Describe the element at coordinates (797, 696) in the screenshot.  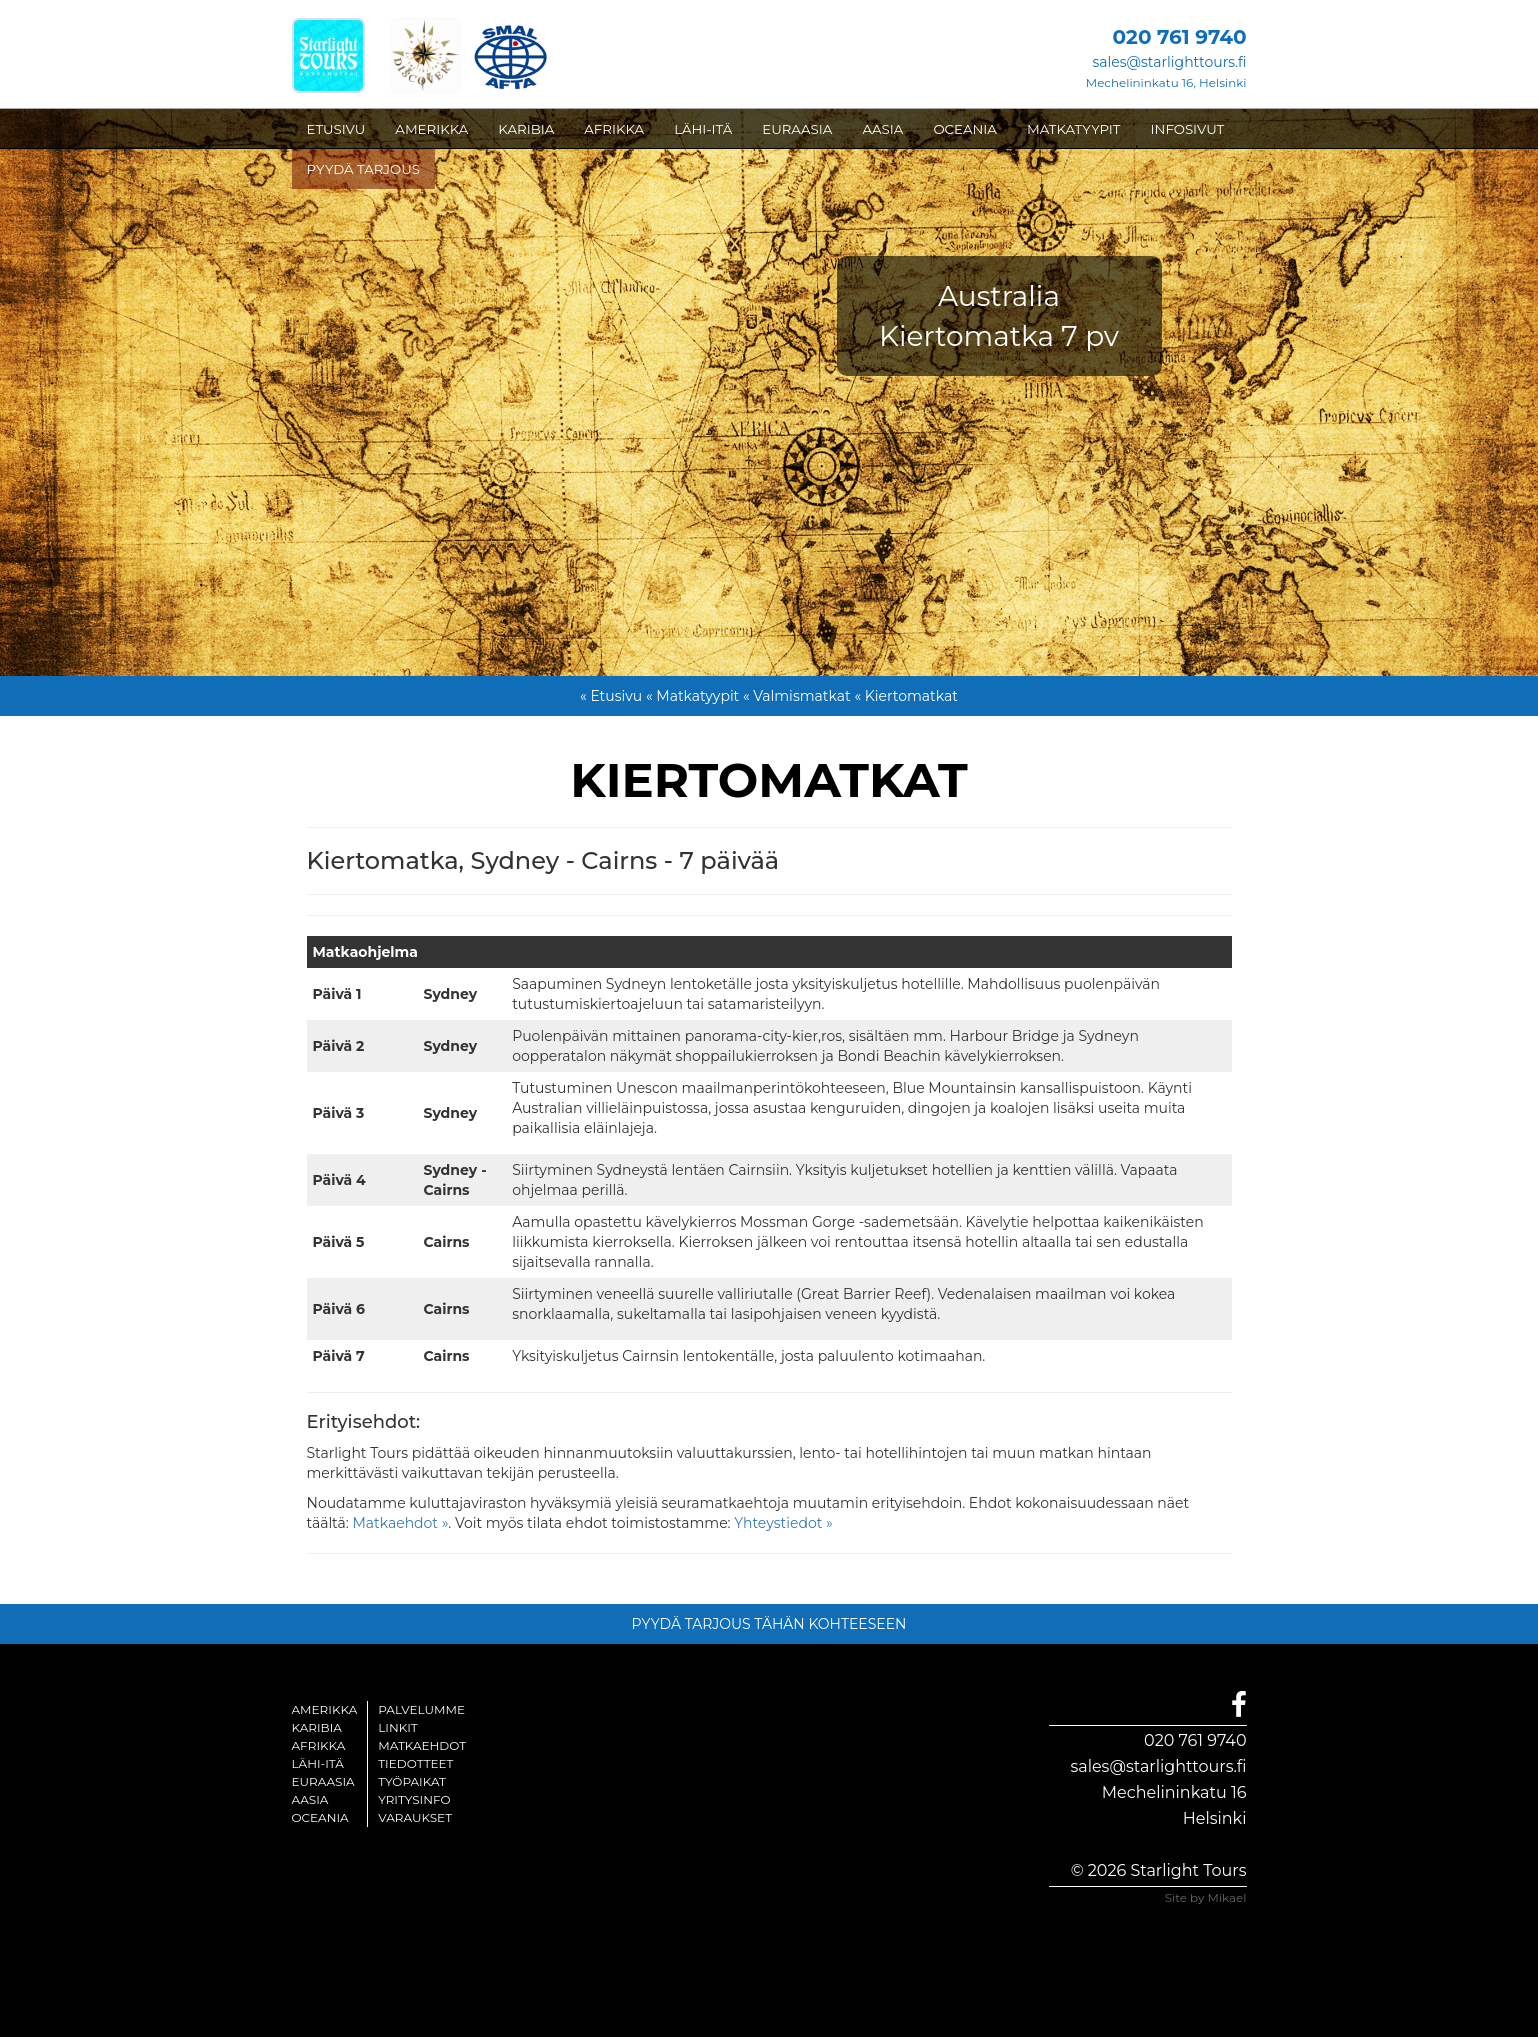
I see `« Valmismatkat` at that location.